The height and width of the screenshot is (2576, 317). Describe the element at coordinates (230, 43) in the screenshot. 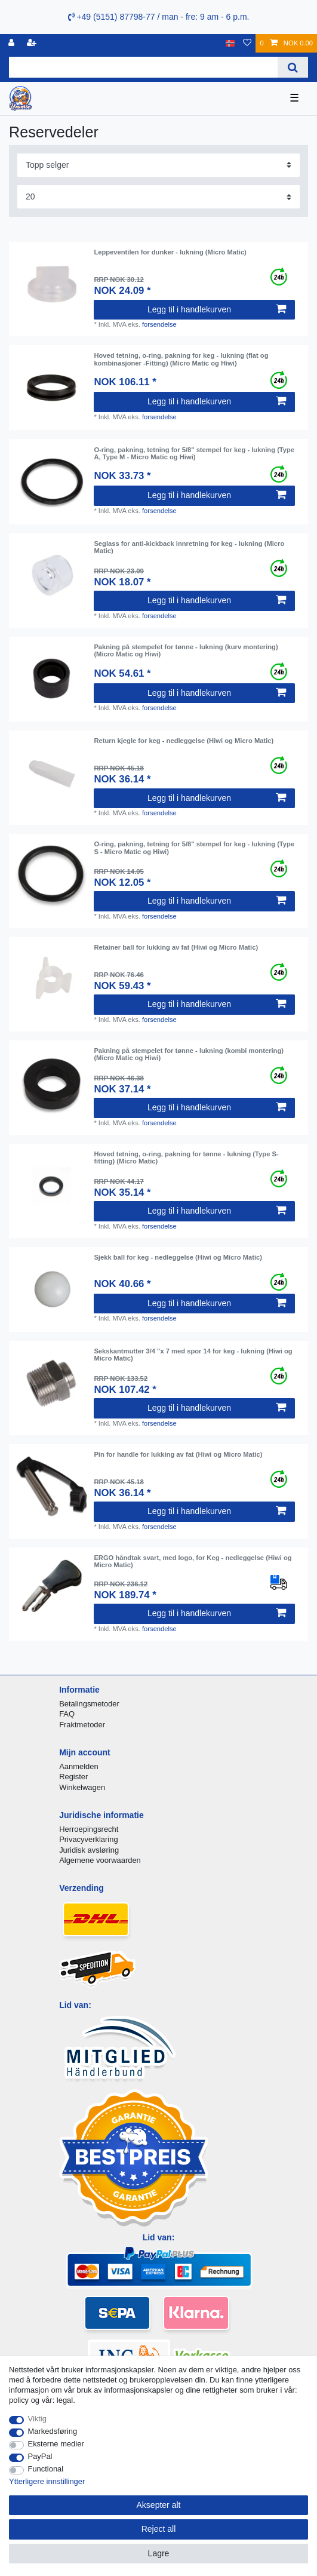

I see `[Land]` at that location.